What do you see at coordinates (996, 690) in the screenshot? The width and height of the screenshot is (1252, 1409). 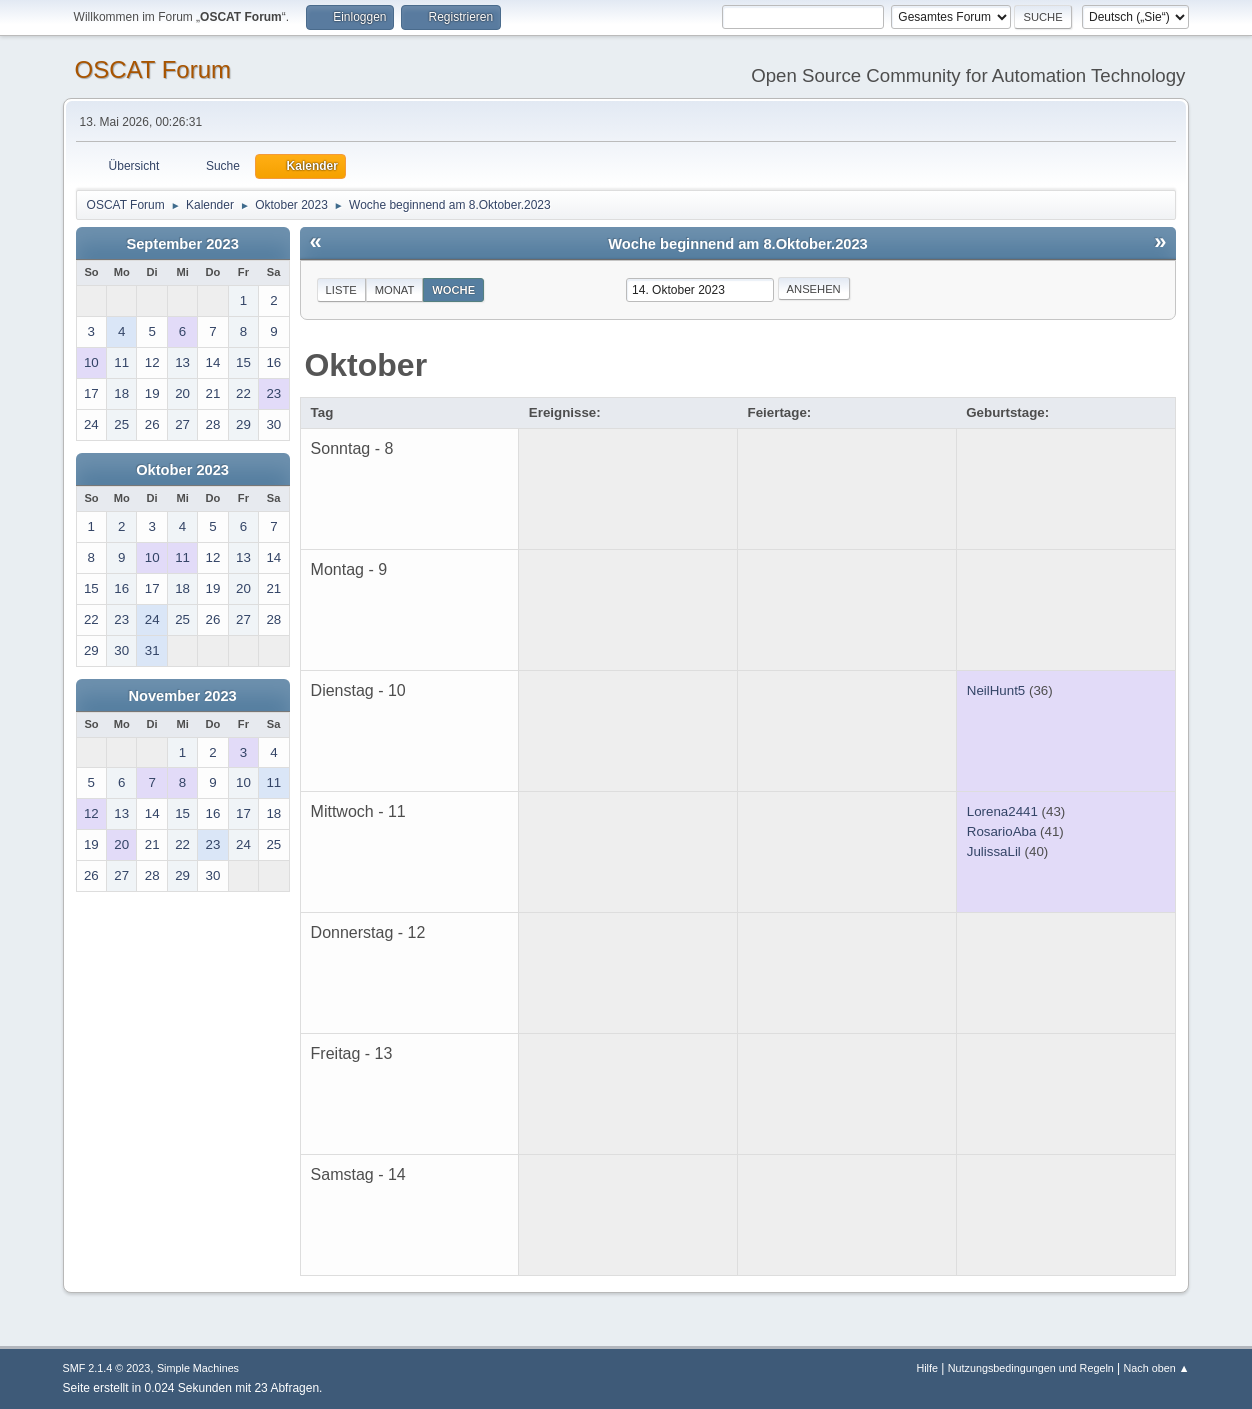 I see `NeilHunt5` at bounding box center [996, 690].